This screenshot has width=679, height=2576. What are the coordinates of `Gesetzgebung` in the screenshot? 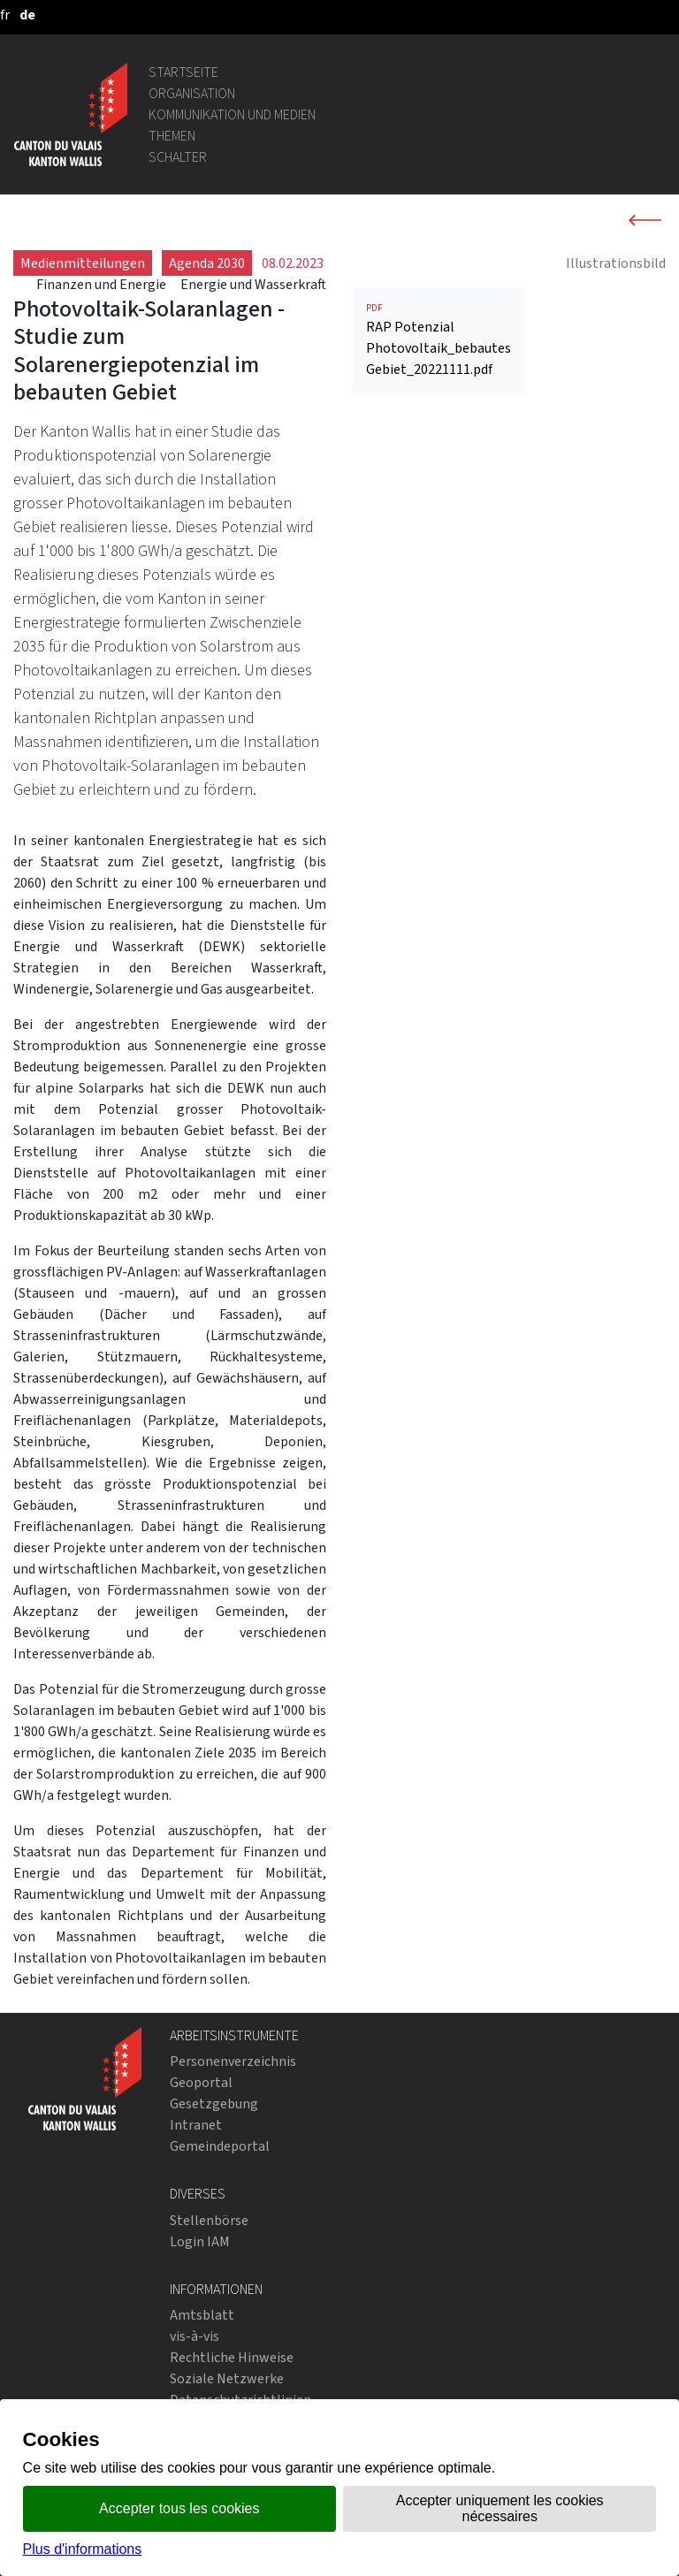 It's located at (214, 2103).